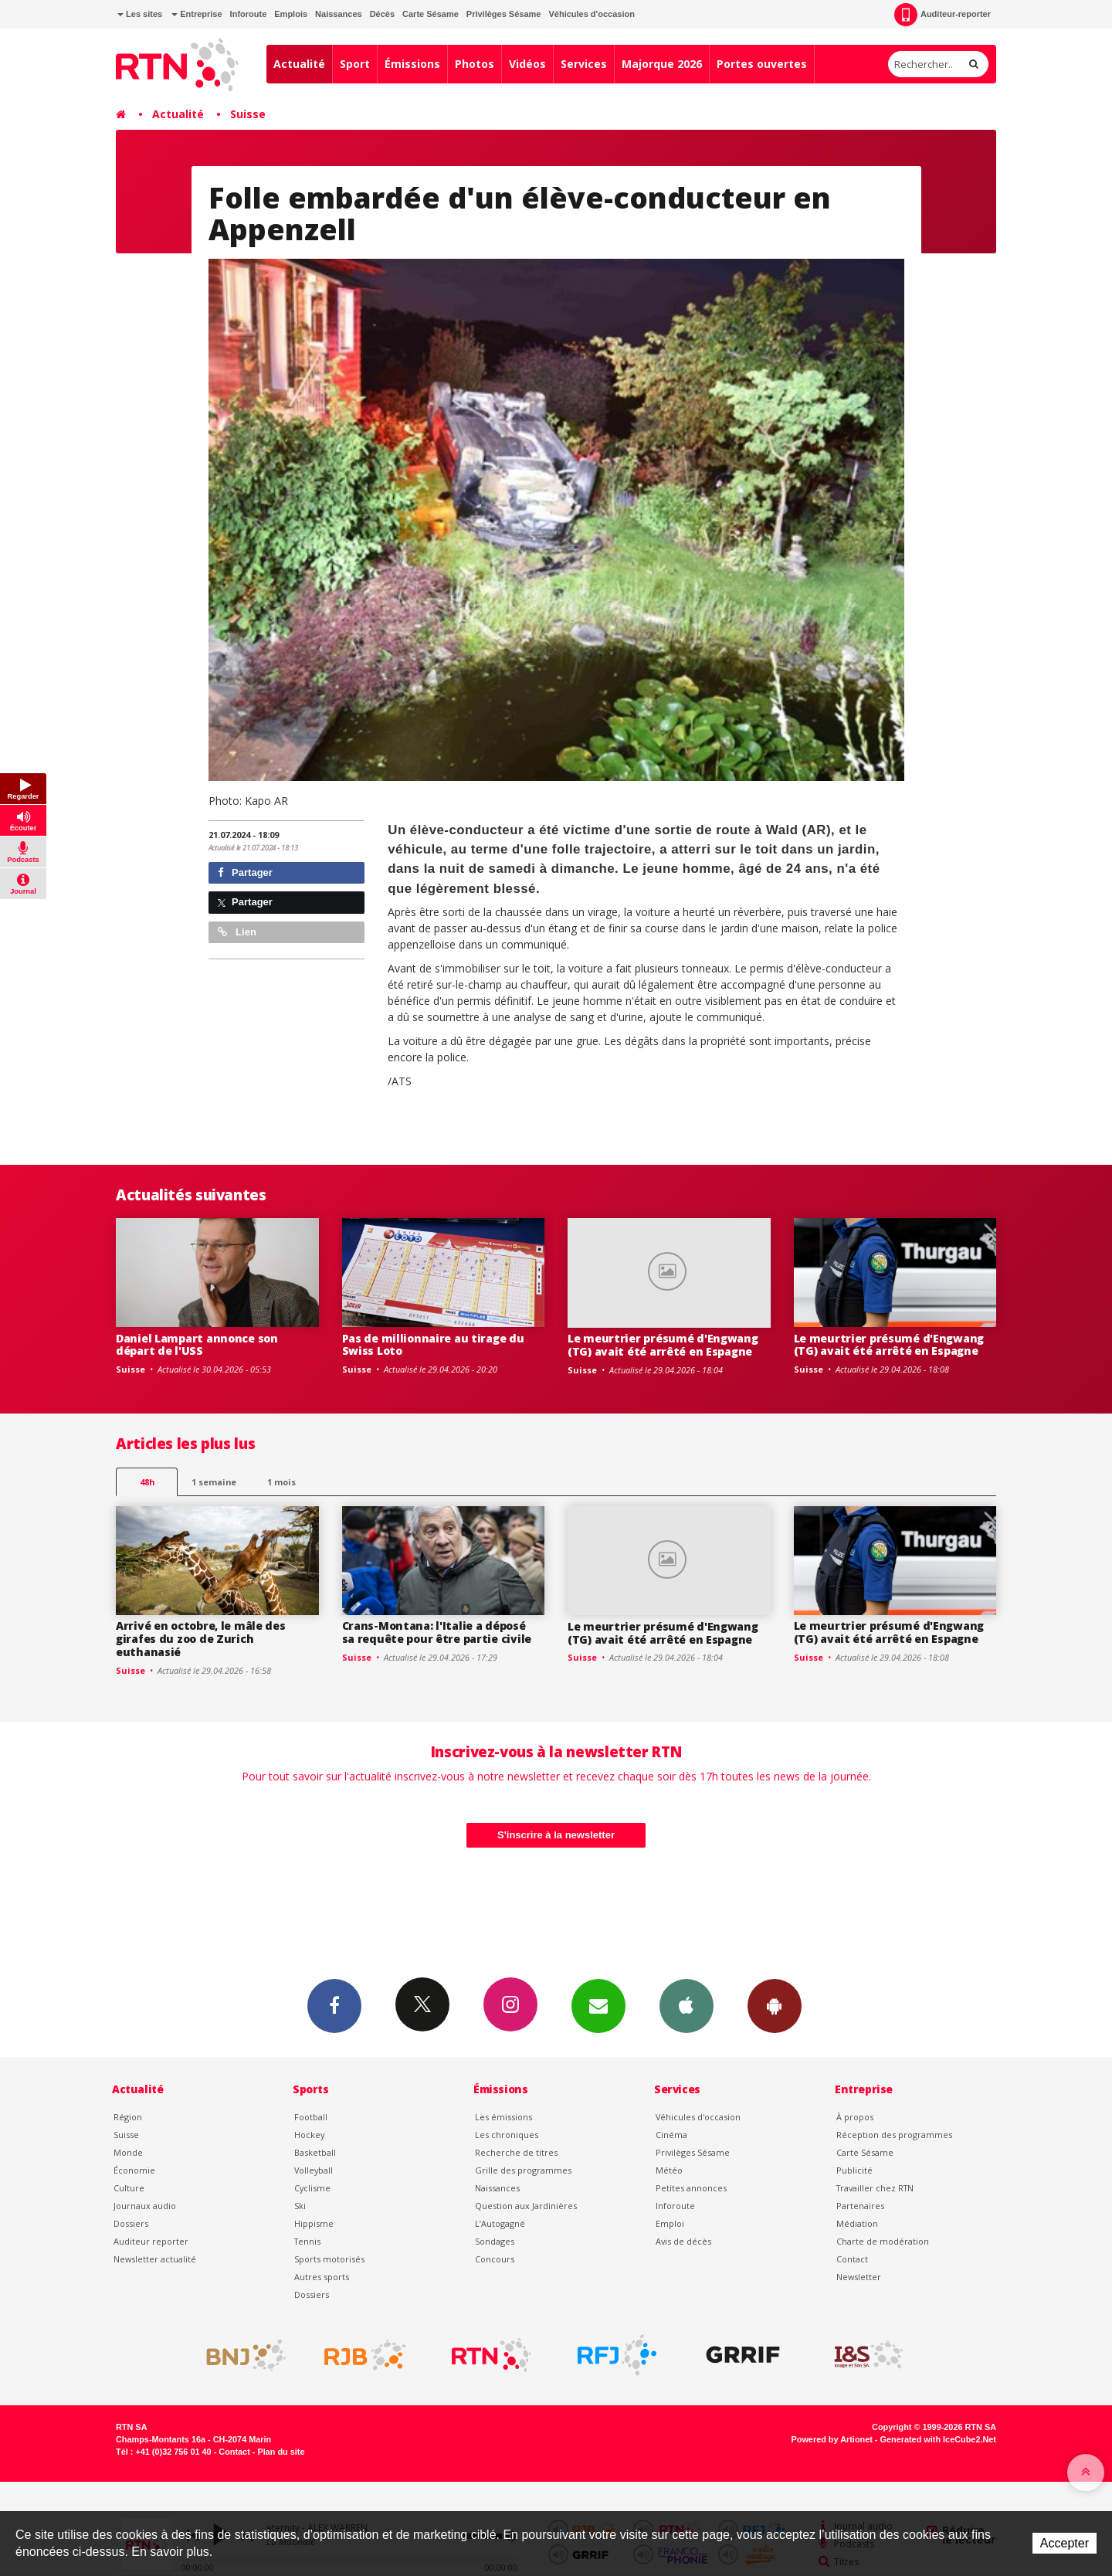 Image resolution: width=1112 pixels, height=2576 pixels. Describe the element at coordinates (474, 63) in the screenshot. I see `Photos` at that location.